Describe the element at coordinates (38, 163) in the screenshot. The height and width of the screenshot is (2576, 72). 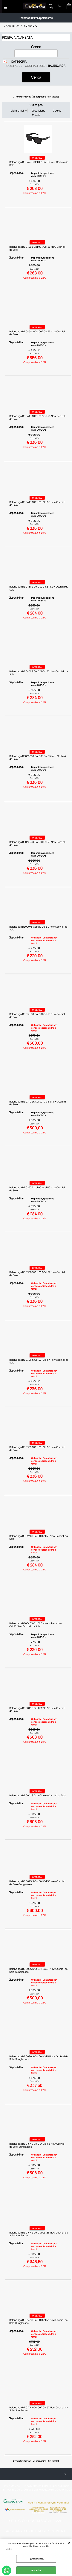
I see `Balenciaga BB 0423 S Col.001 Cal.56 New Occhiali da Sole` at that location.